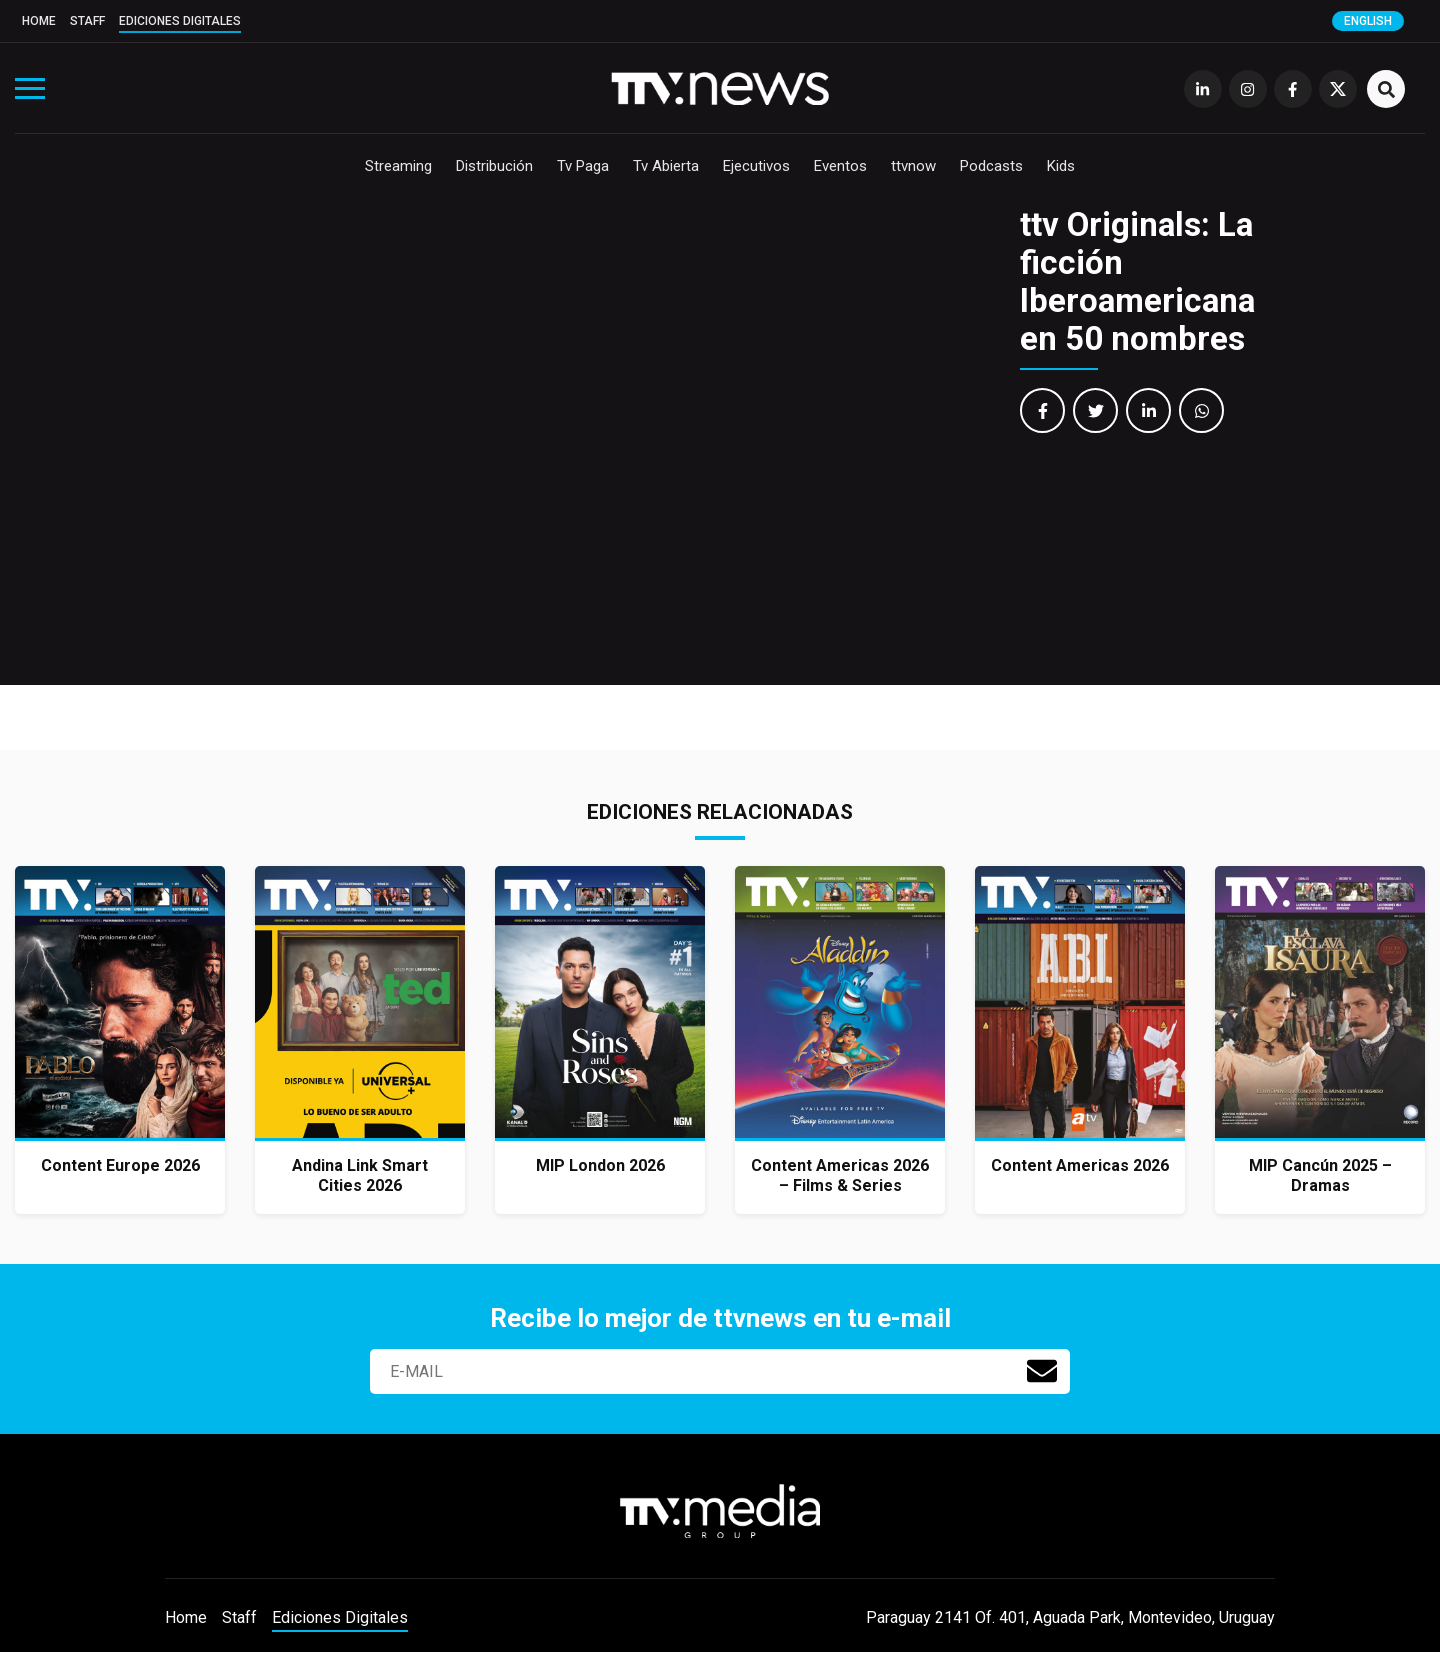  Describe the element at coordinates (1061, 166) in the screenshot. I see `Kids` at that location.